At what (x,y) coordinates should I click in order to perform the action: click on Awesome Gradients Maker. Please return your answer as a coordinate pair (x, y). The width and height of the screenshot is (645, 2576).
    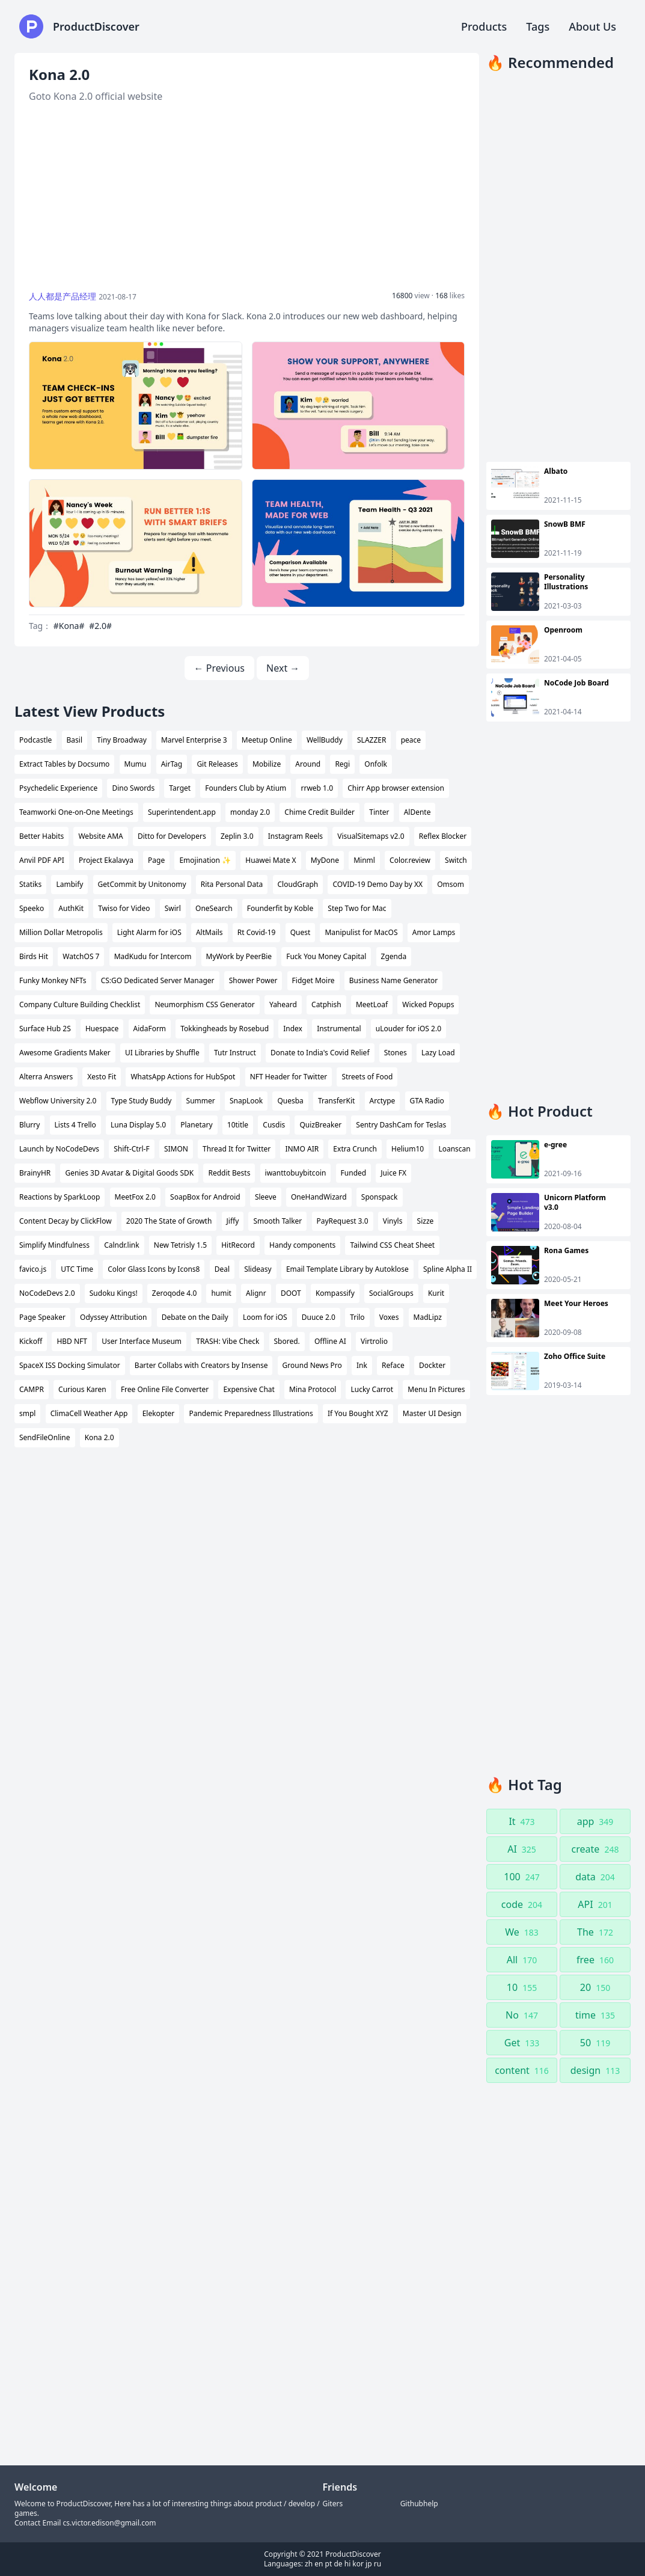
    Looking at the image, I should click on (65, 1052).